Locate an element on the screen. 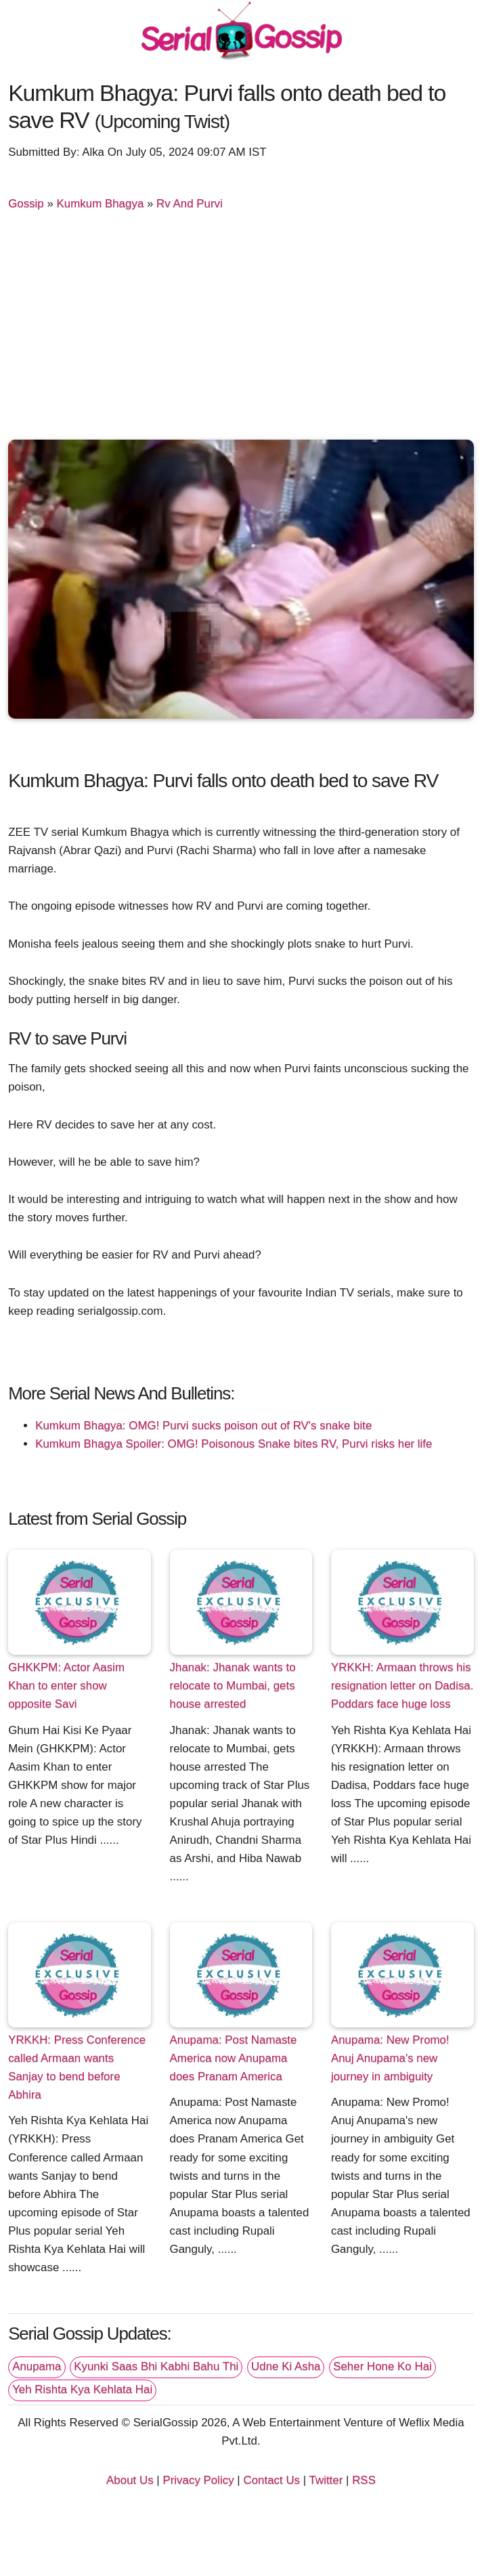 This screenshot has height=2576, width=482. About Us is located at coordinates (130, 2480).